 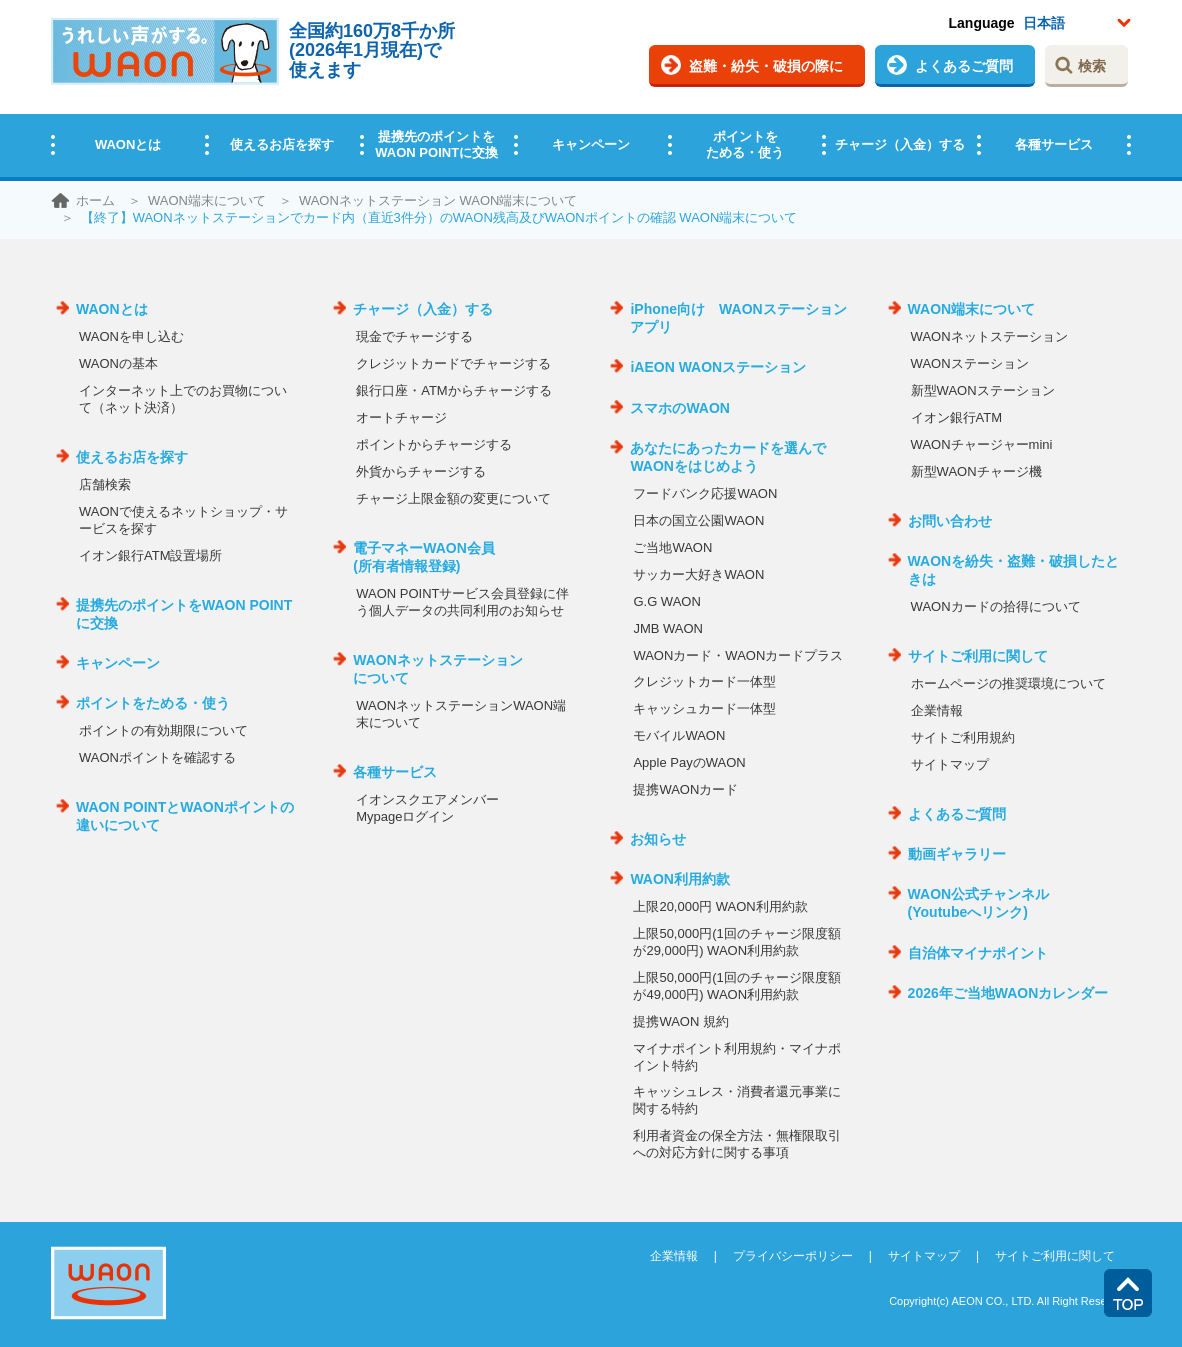 I want to click on 自治体マイナポイント, so click(x=978, y=953).